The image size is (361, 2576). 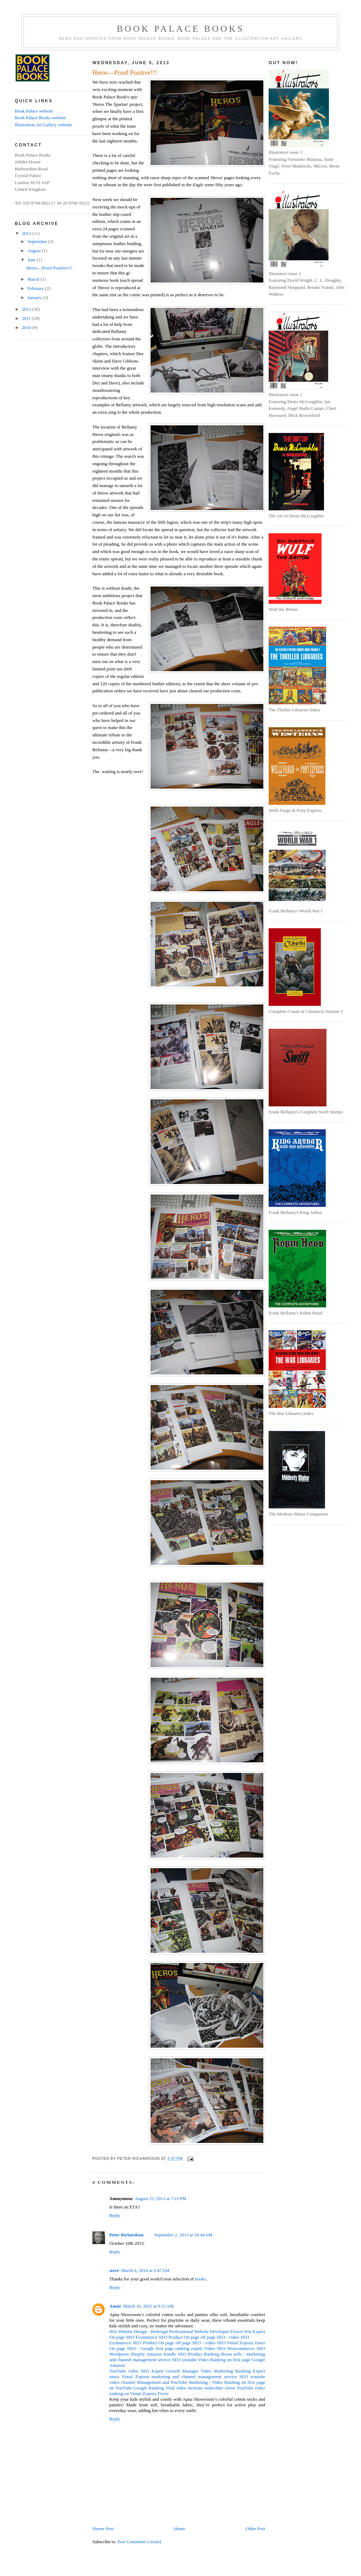 What do you see at coordinates (180, 29) in the screenshot?
I see `Book Palace Books` at bounding box center [180, 29].